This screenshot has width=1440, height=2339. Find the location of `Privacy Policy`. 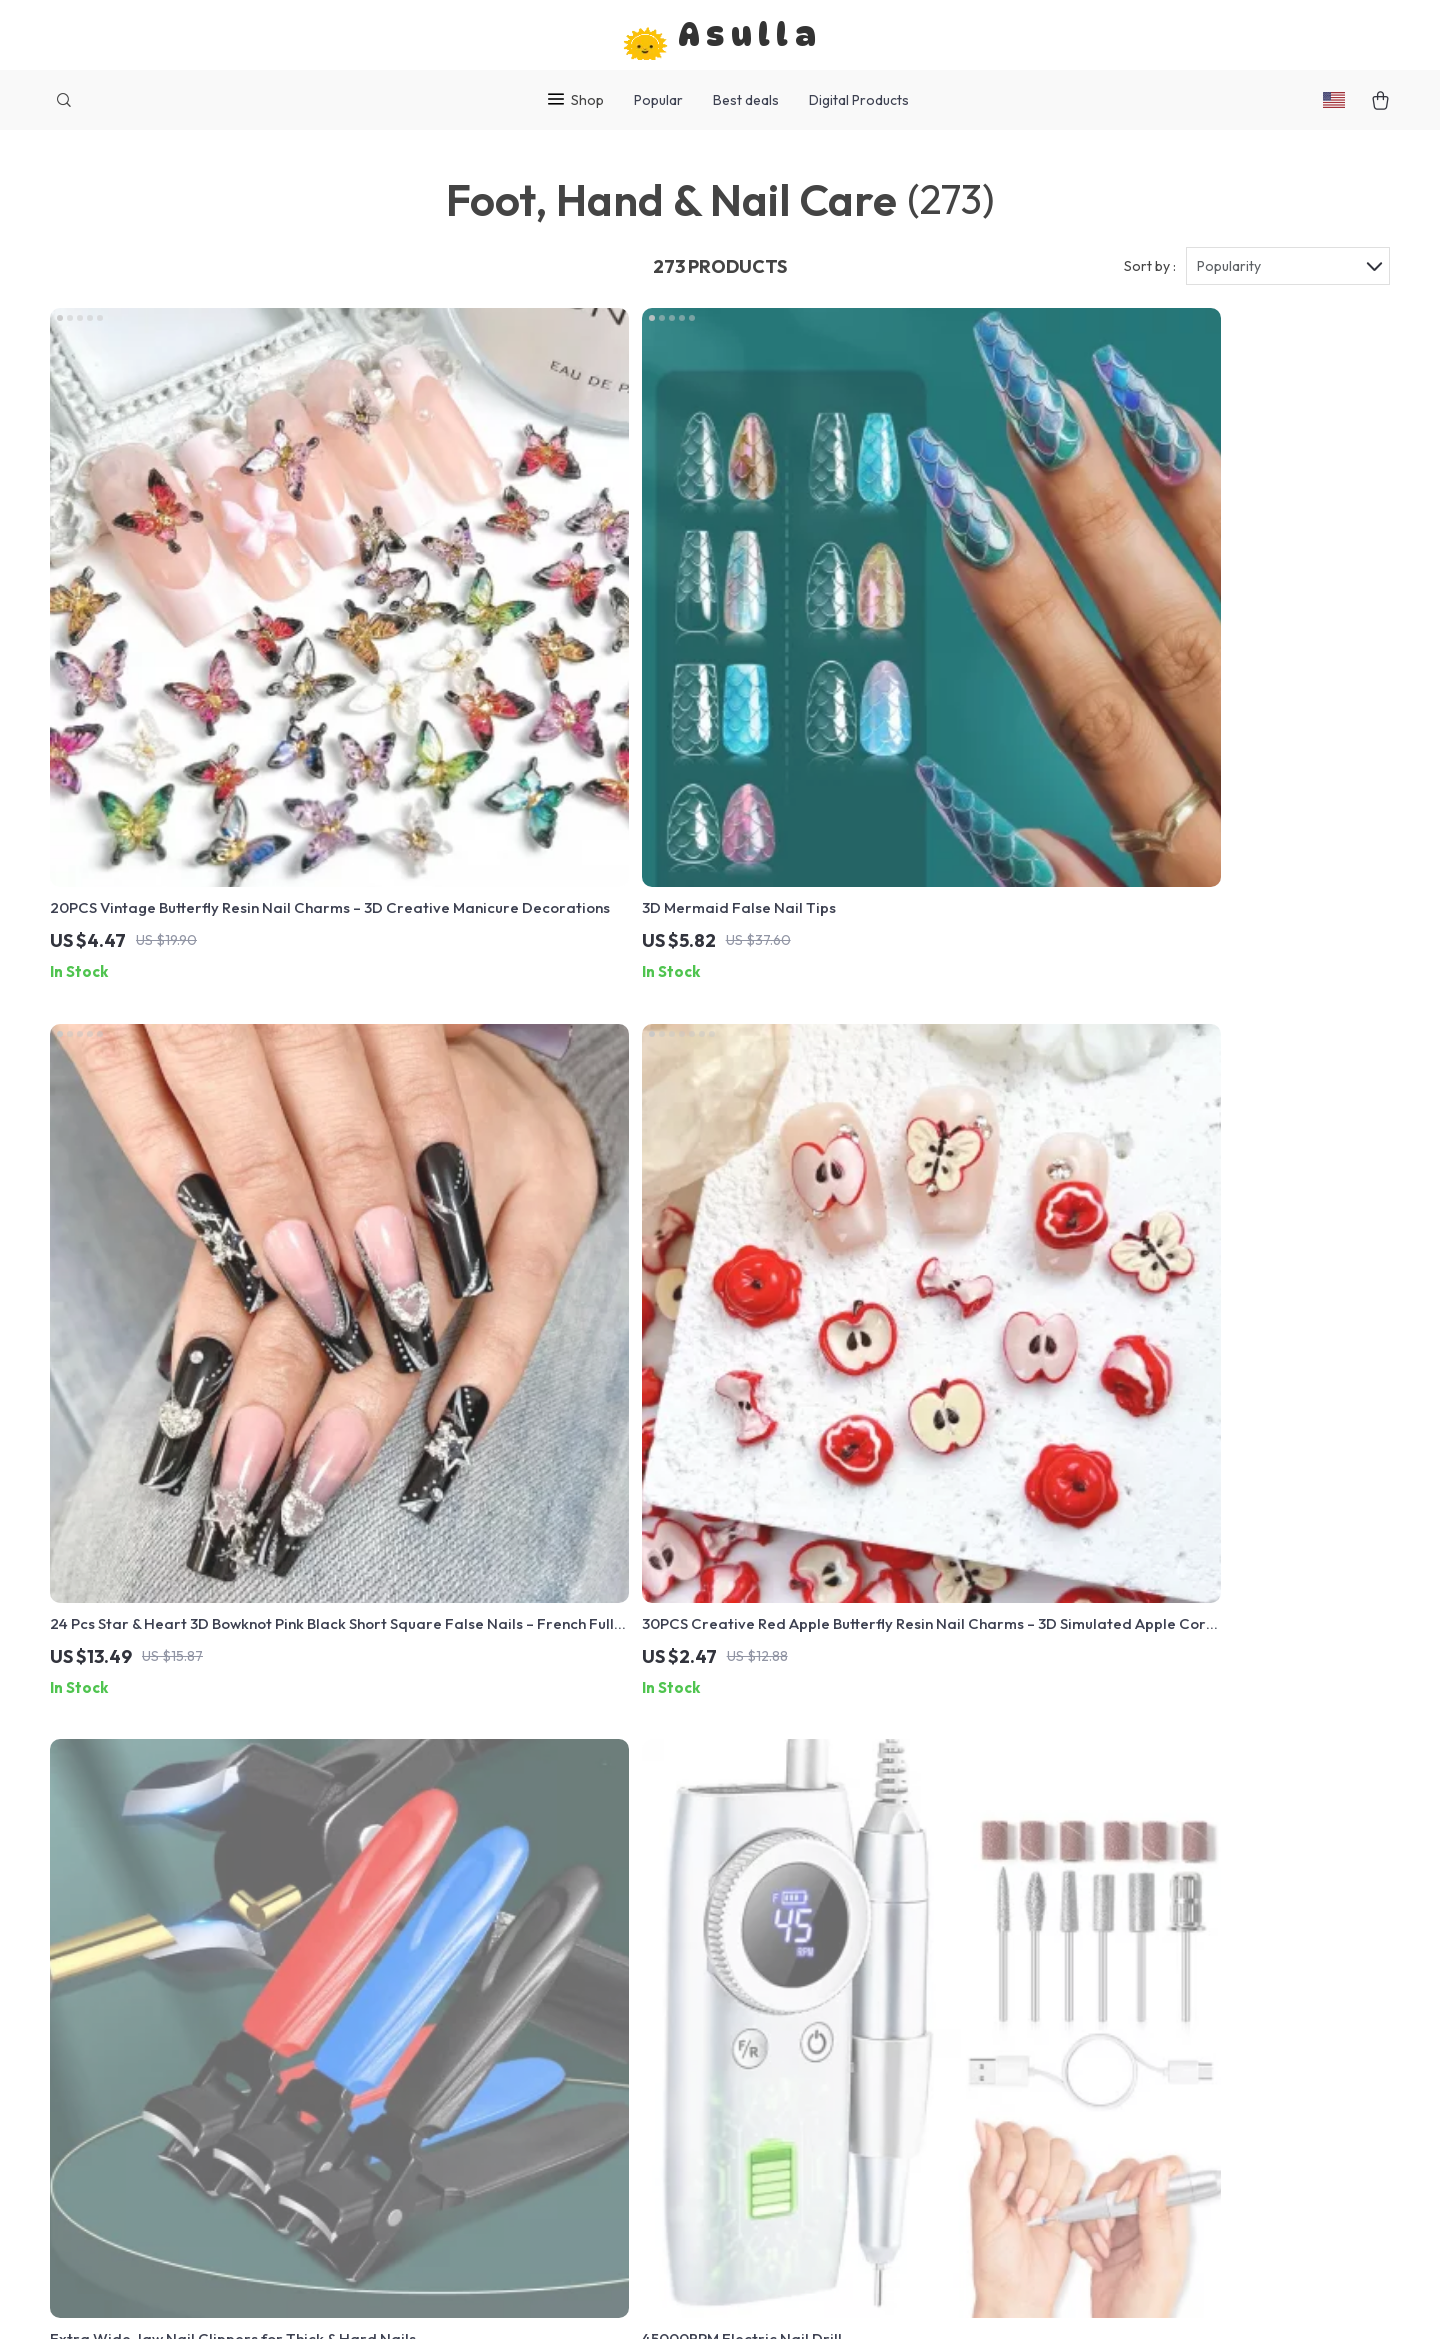

Privacy Policy is located at coordinates (553, 2034).